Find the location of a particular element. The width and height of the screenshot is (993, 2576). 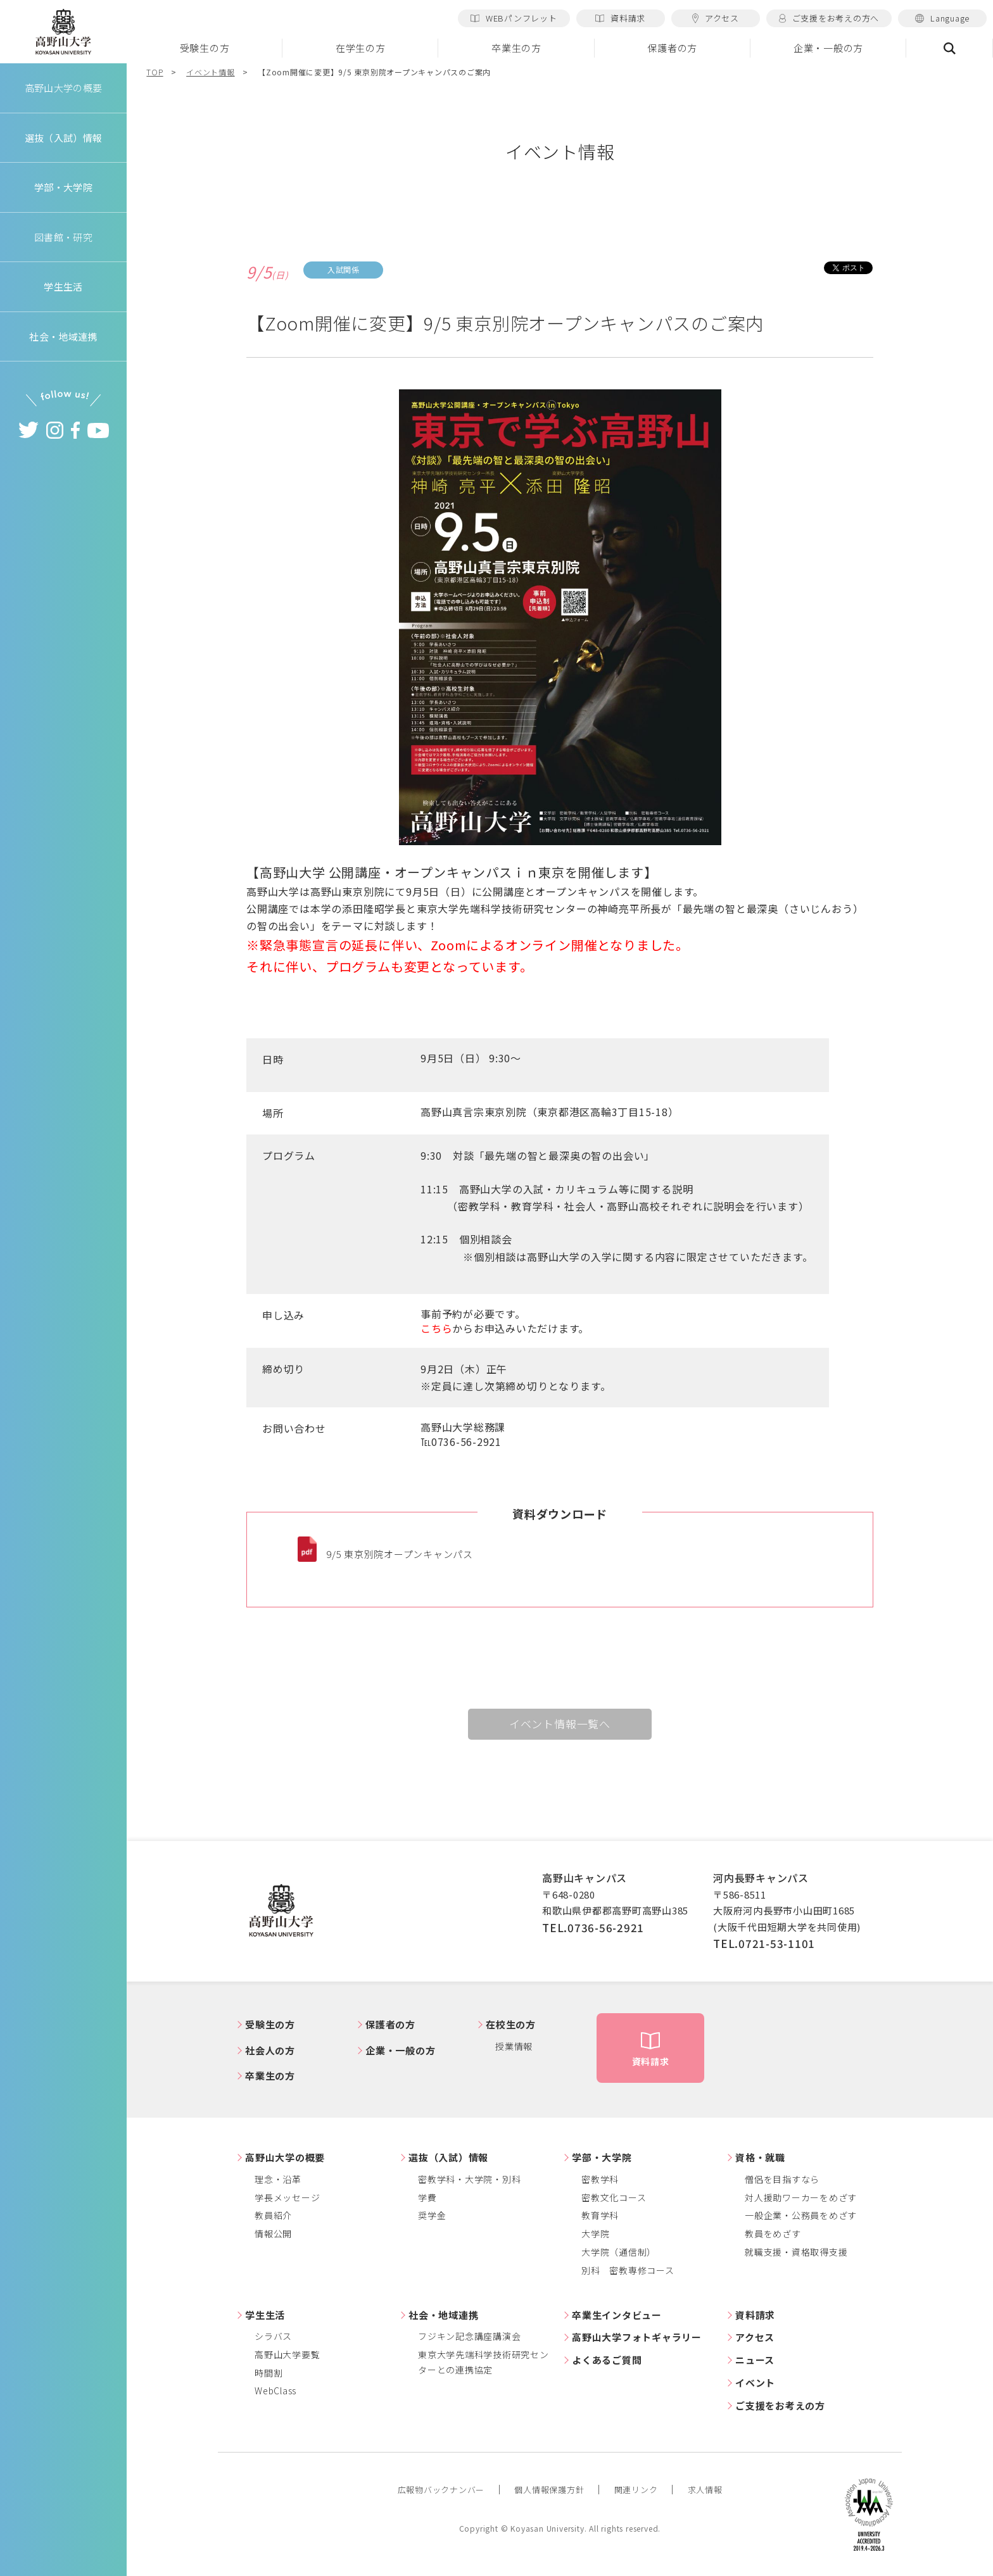

学生生活 is located at coordinates (265, 2315).